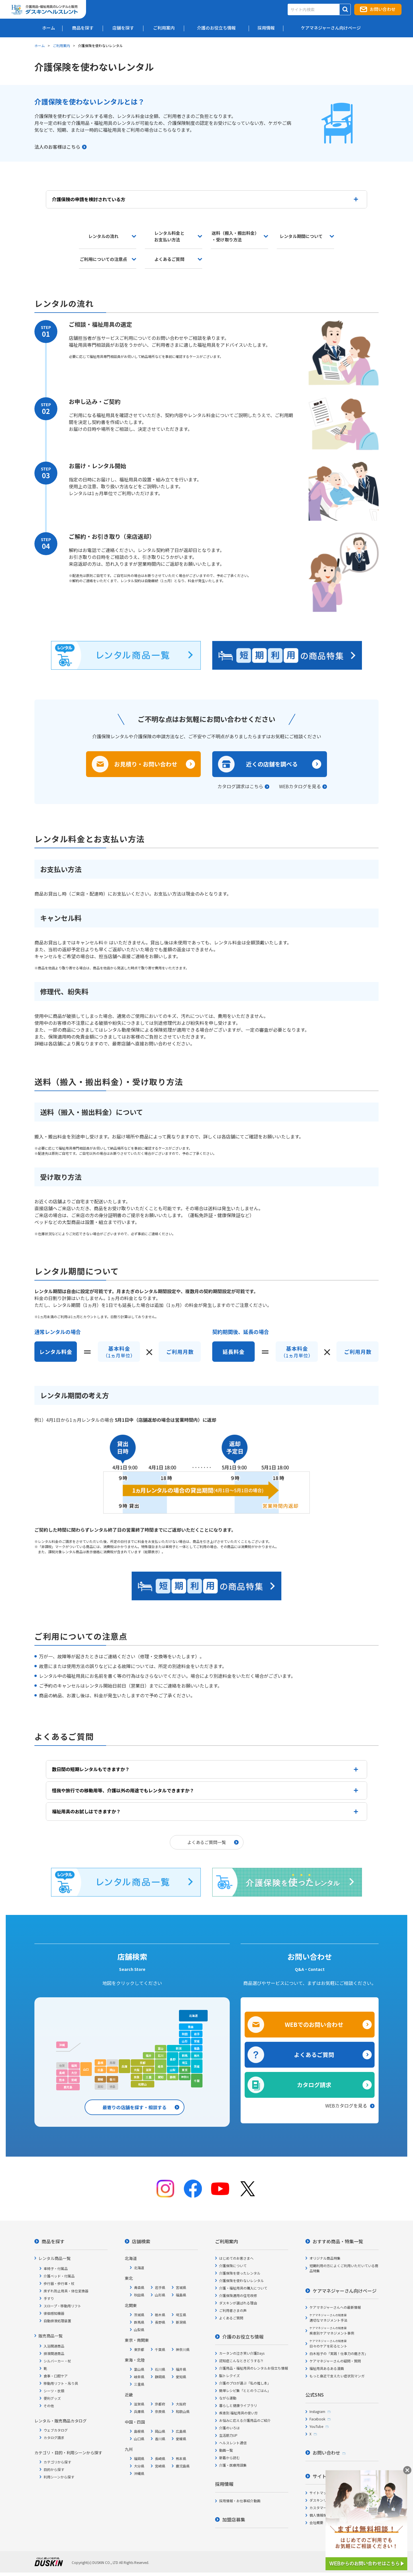 The height and width of the screenshot is (2576, 413). Describe the element at coordinates (139, 2409) in the screenshot. I see `兵庫県` at that location.